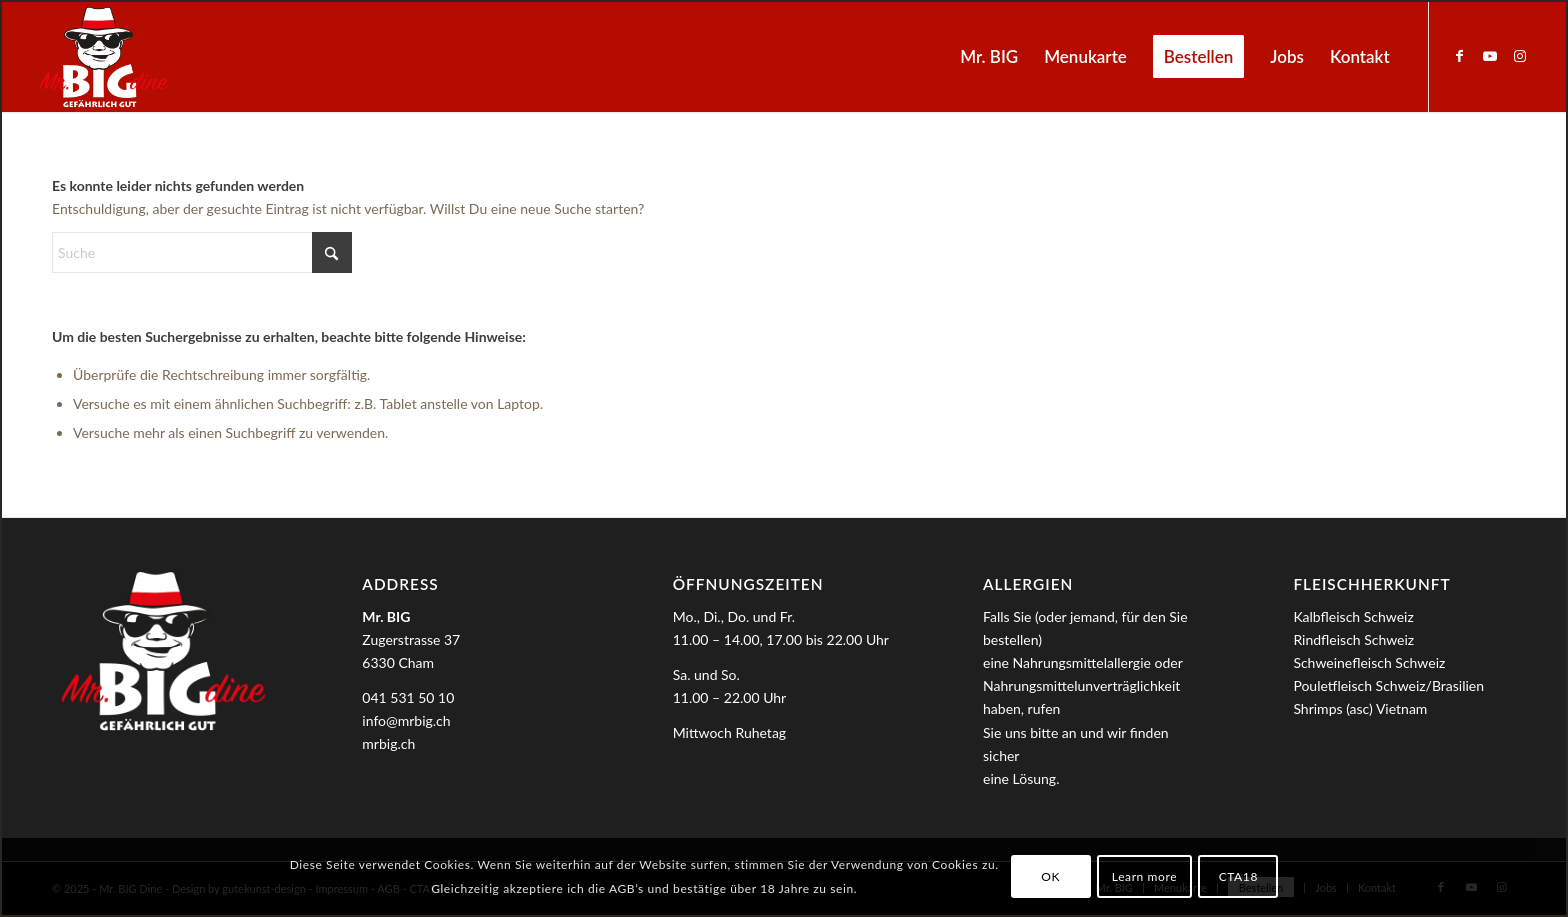 The height and width of the screenshot is (917, 1568). I want to click on info@mrbig.ch, so click(406, 720).